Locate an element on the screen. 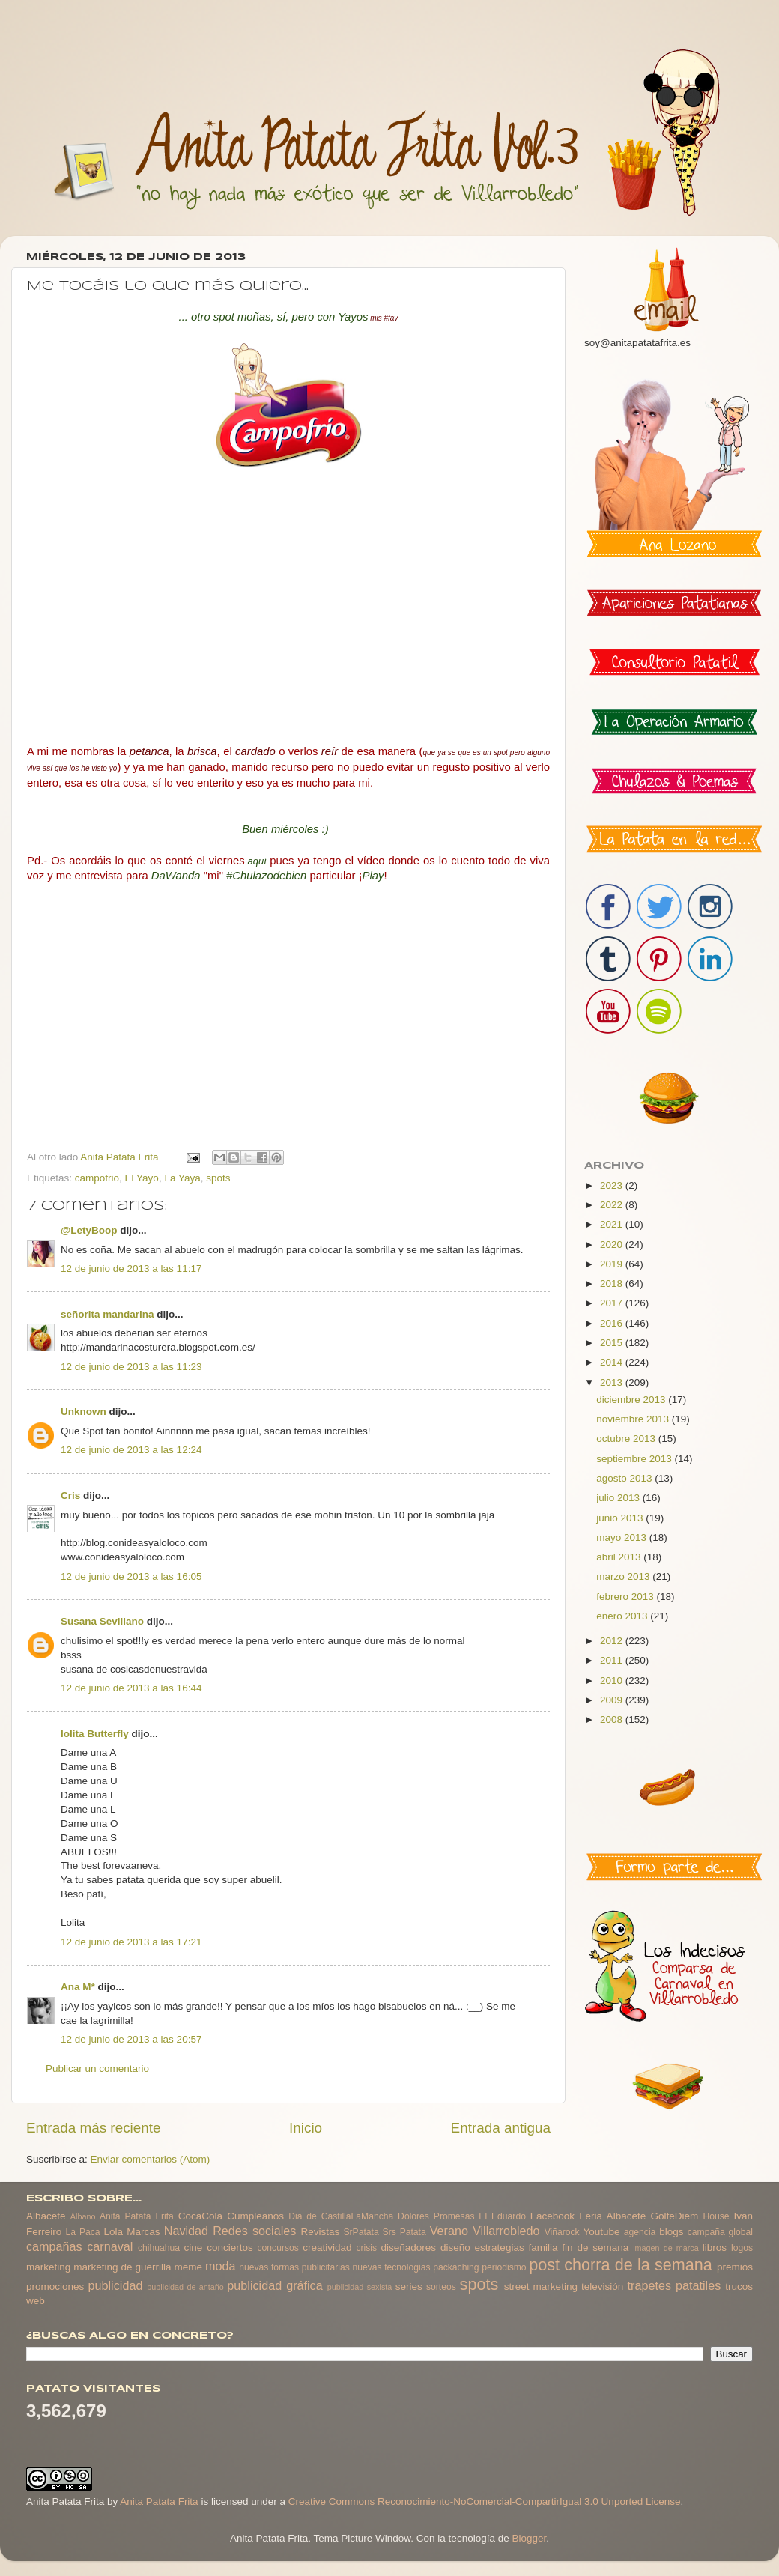 The width and height of the screenshot is (779, 2576). publicidad sexista is located at coordinates (359, 2286).